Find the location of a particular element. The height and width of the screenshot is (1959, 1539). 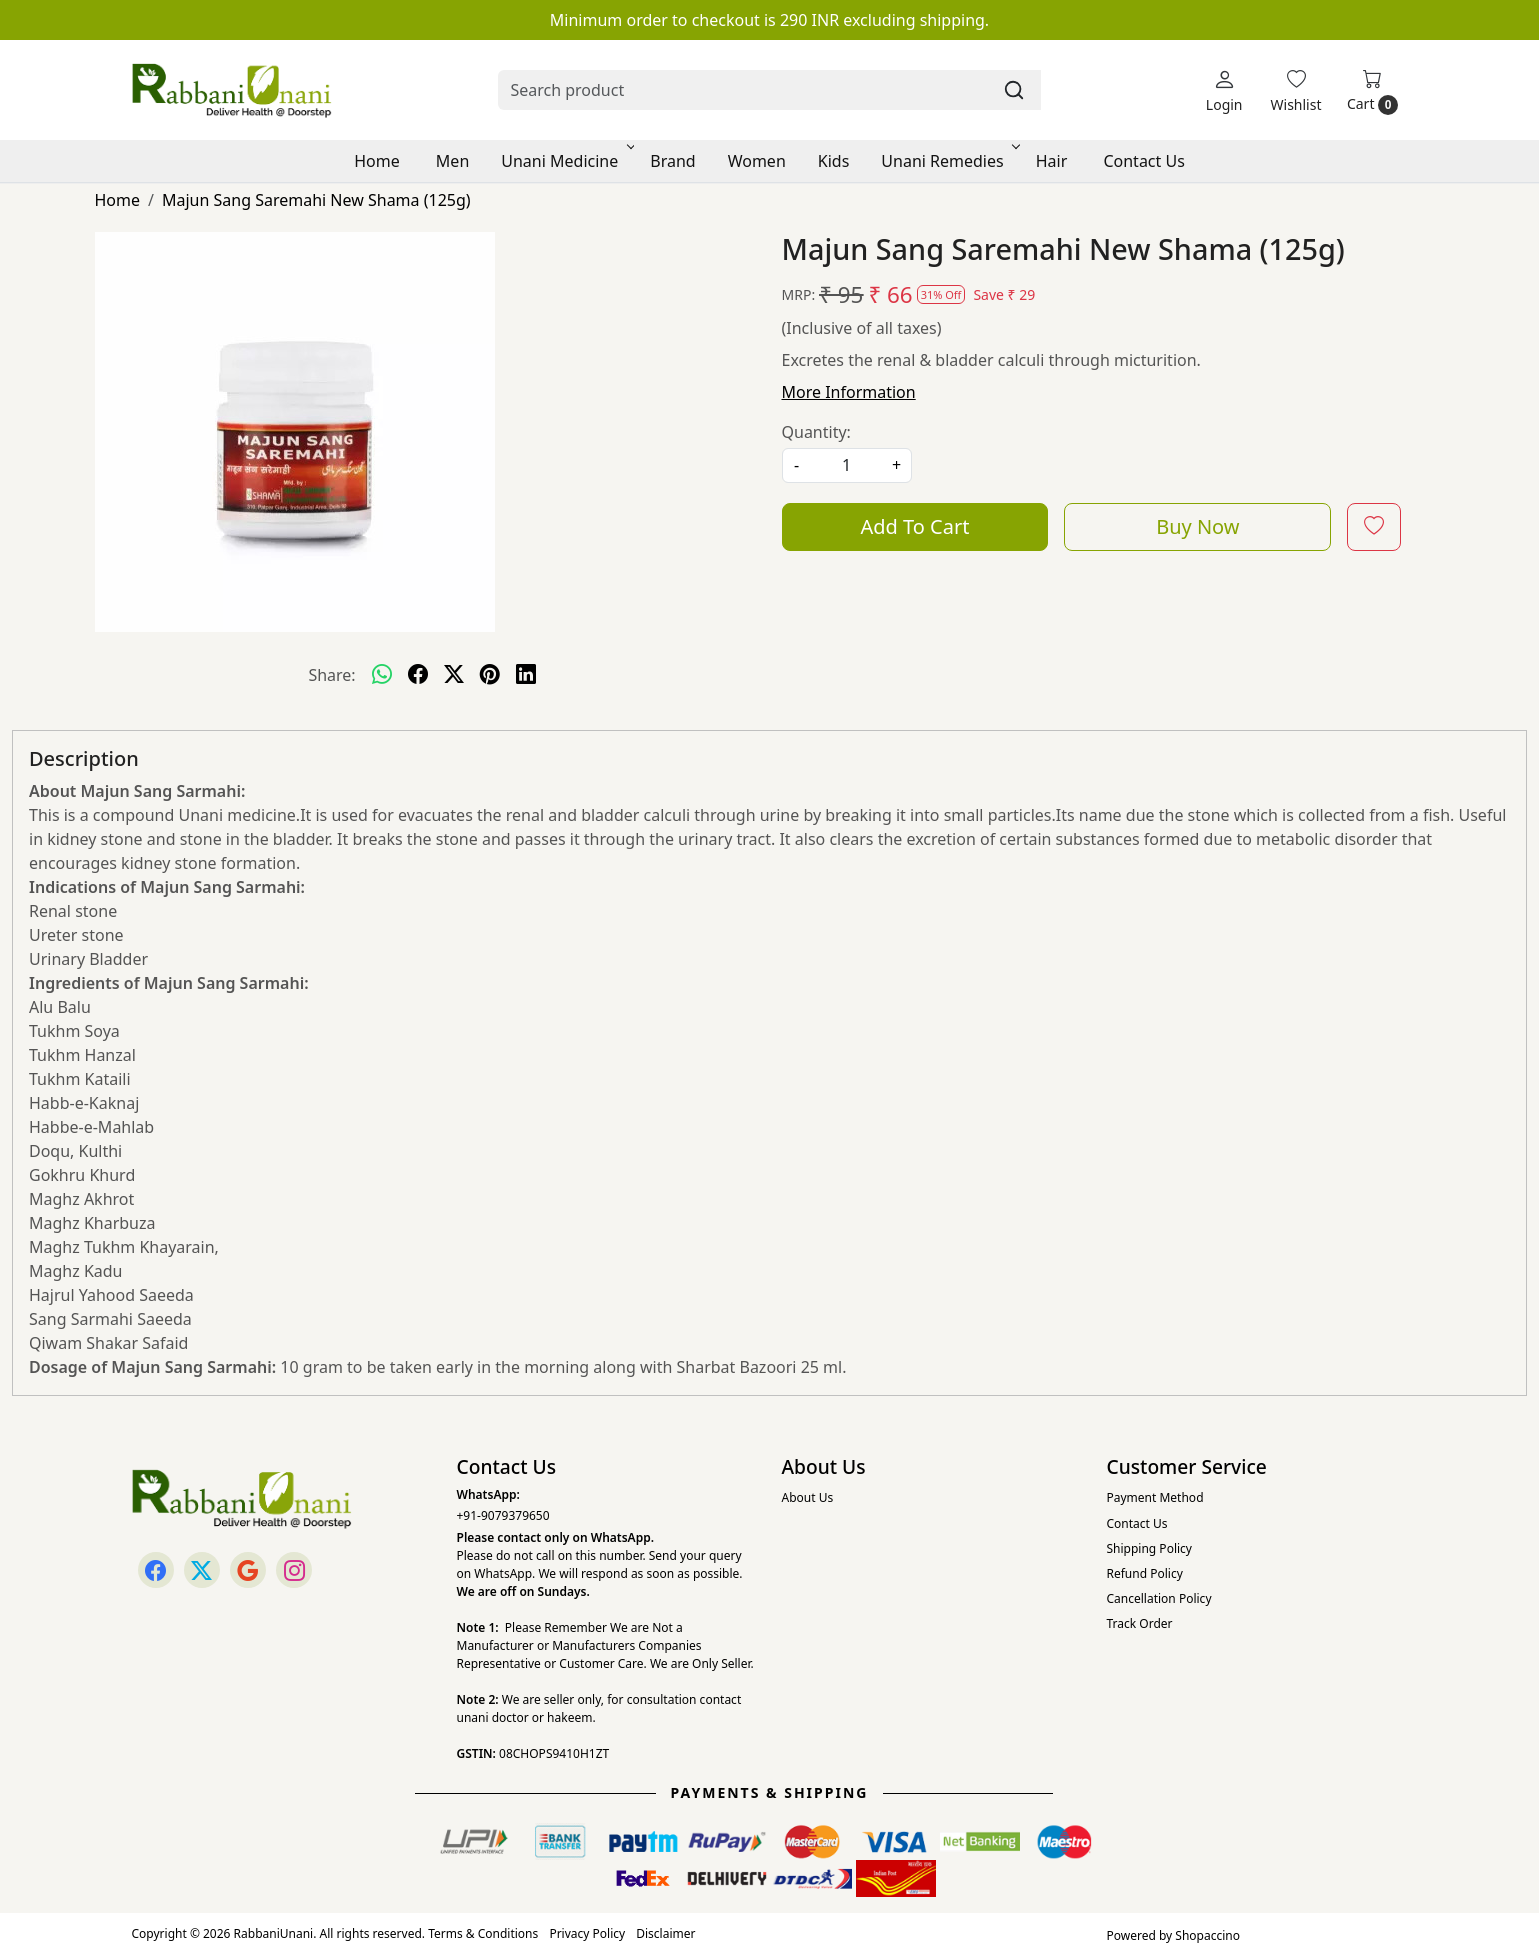

[facebook] is located at coordinates (418, 675).